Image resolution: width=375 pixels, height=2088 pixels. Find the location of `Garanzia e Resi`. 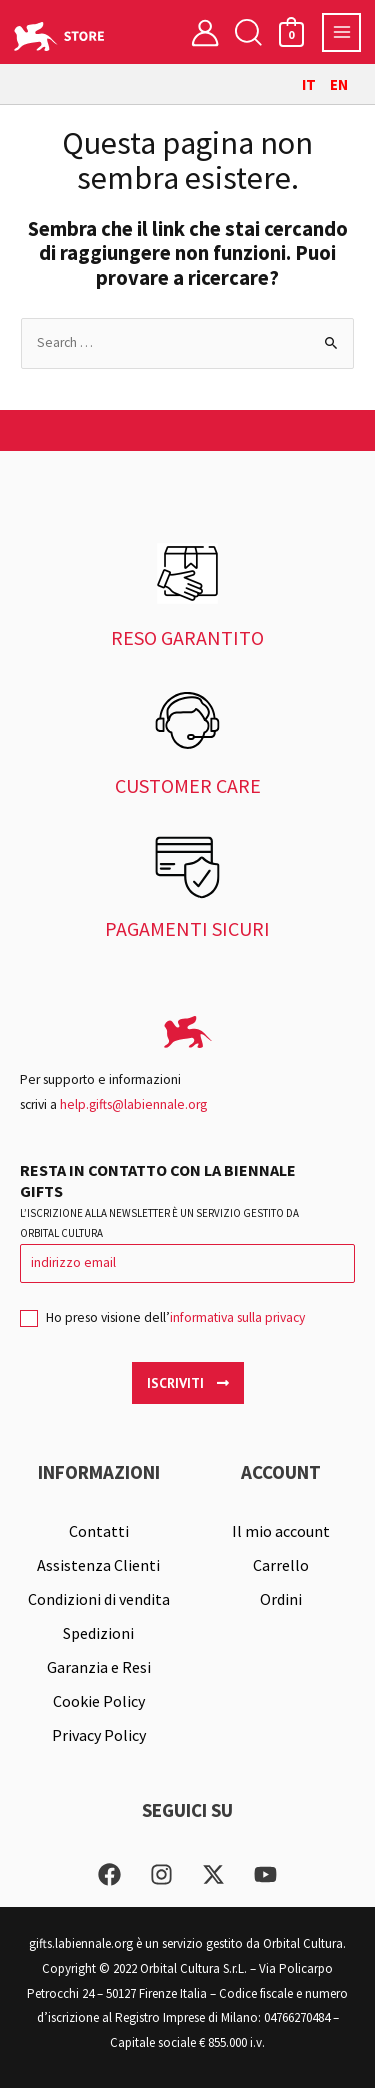

Garanzia e Resi is located at coordinates (99, 1667).